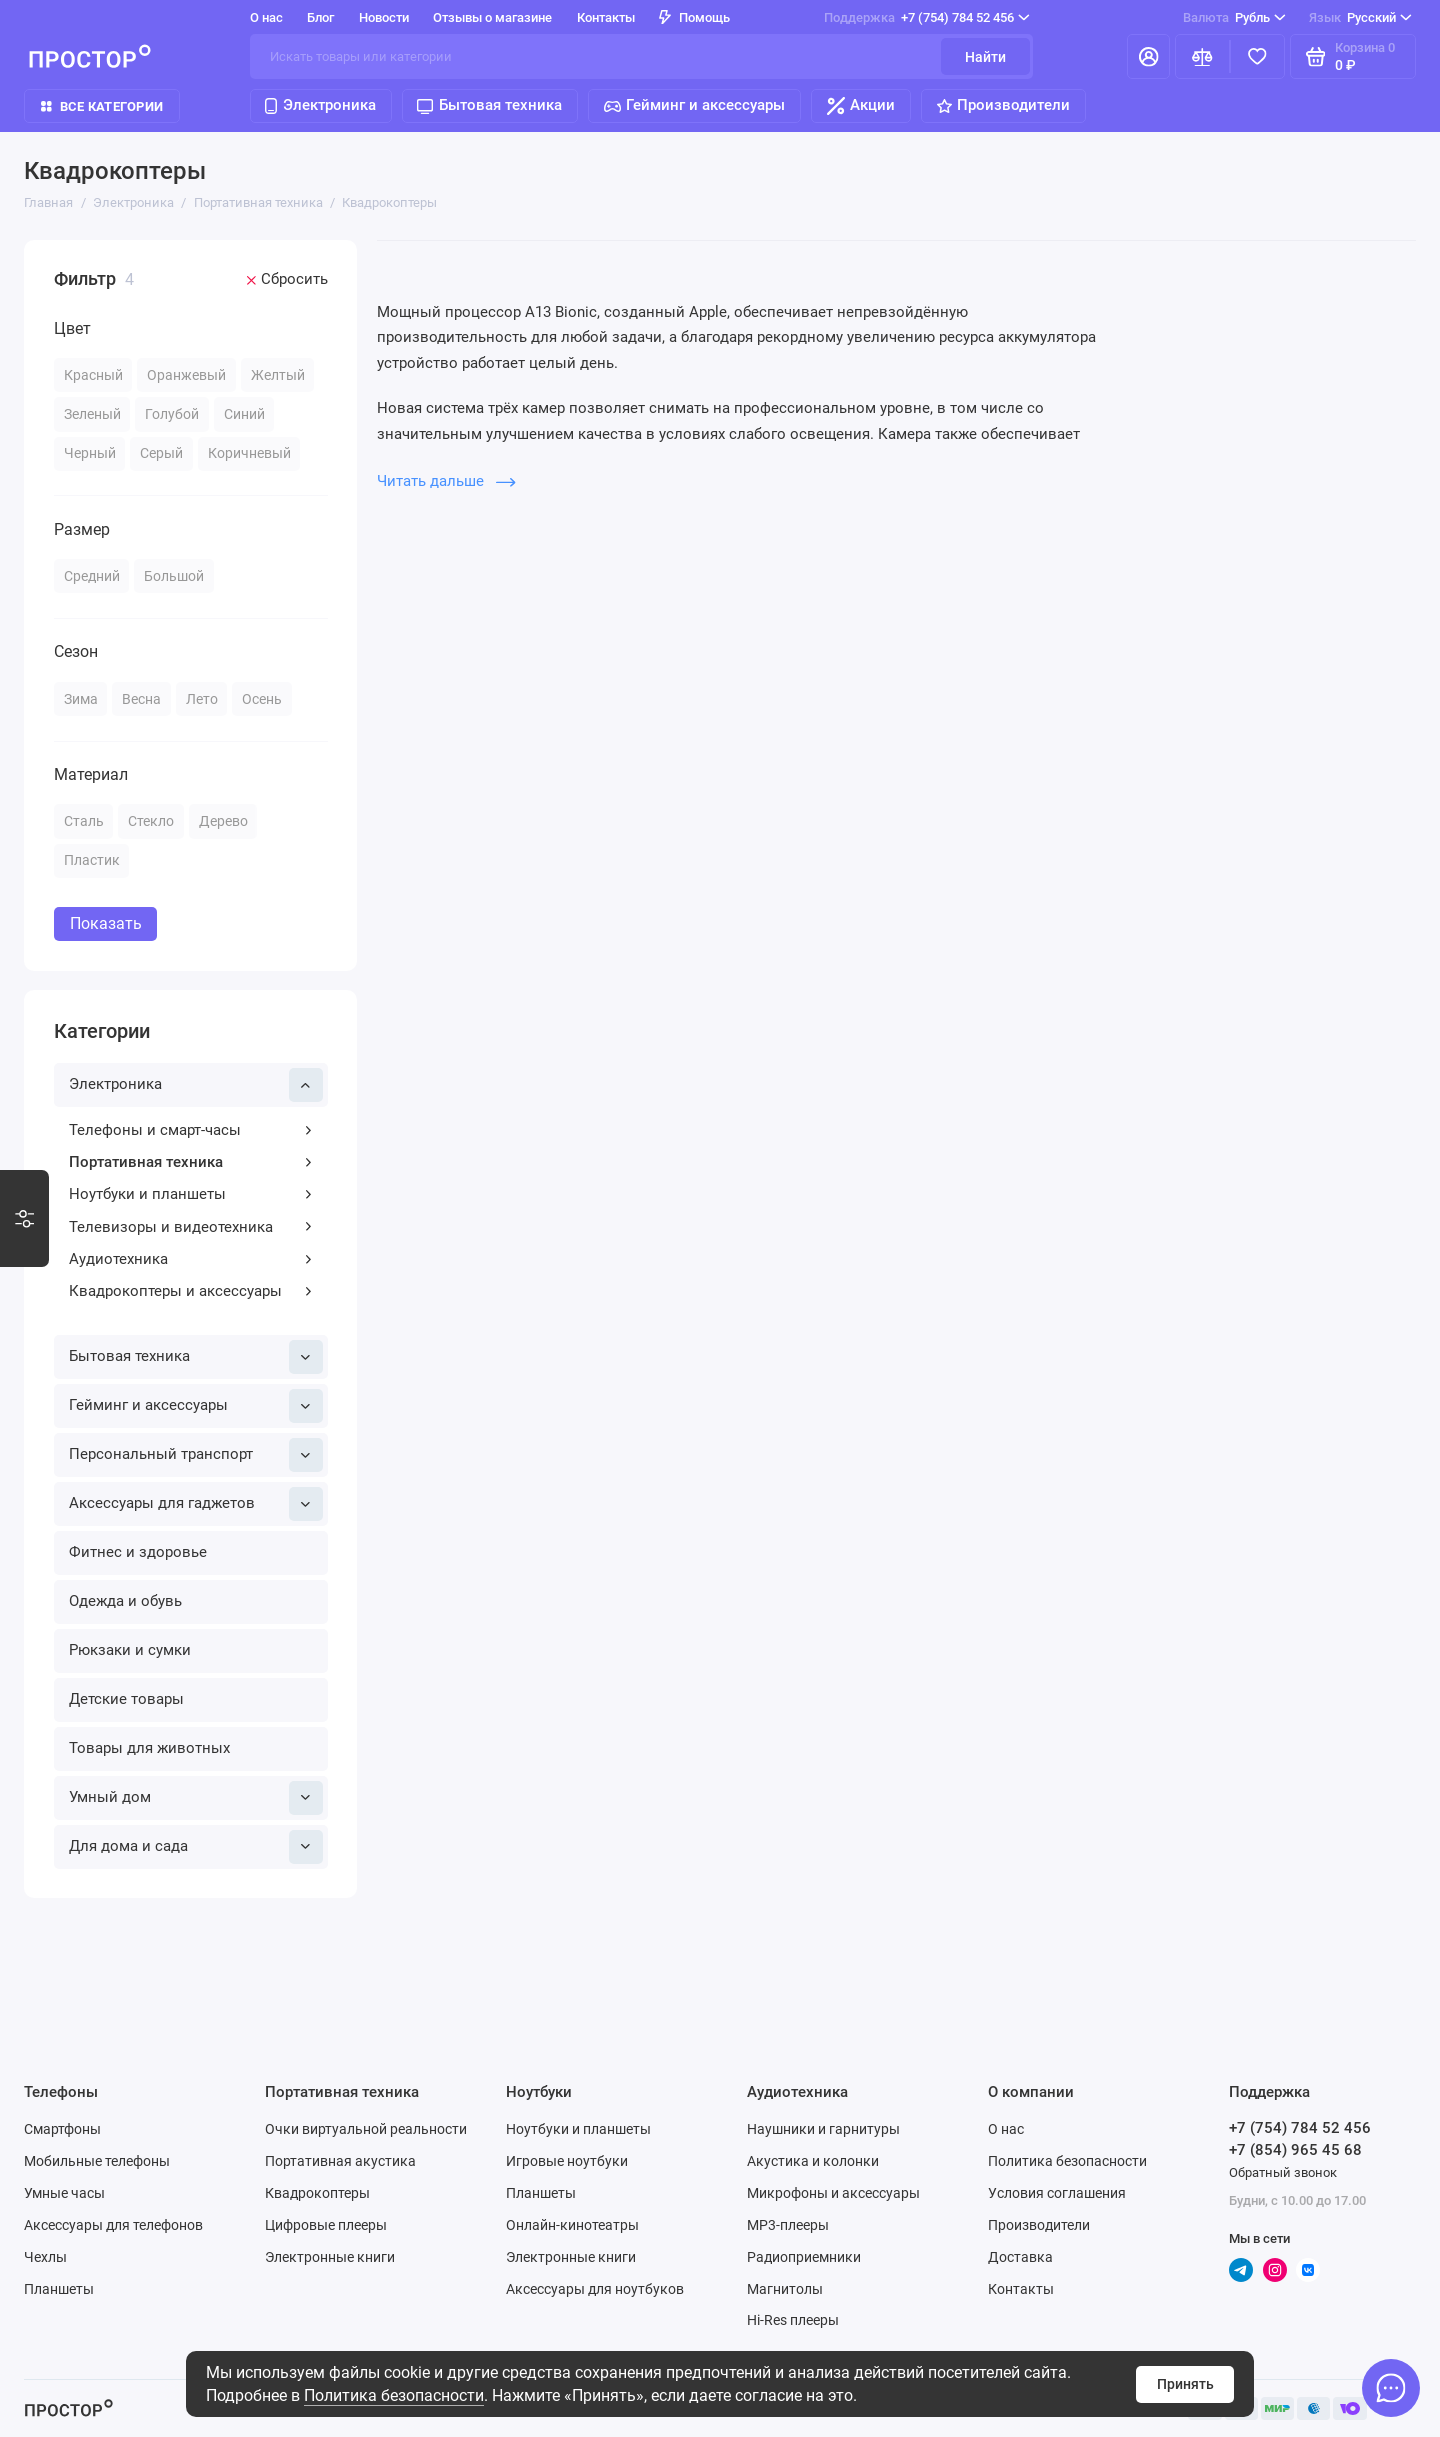 The image size is (1440, 2437). What do you see at coordinates (606, 17) in the screenshot?
I see `Контакты` at bounding box center [606, 17].